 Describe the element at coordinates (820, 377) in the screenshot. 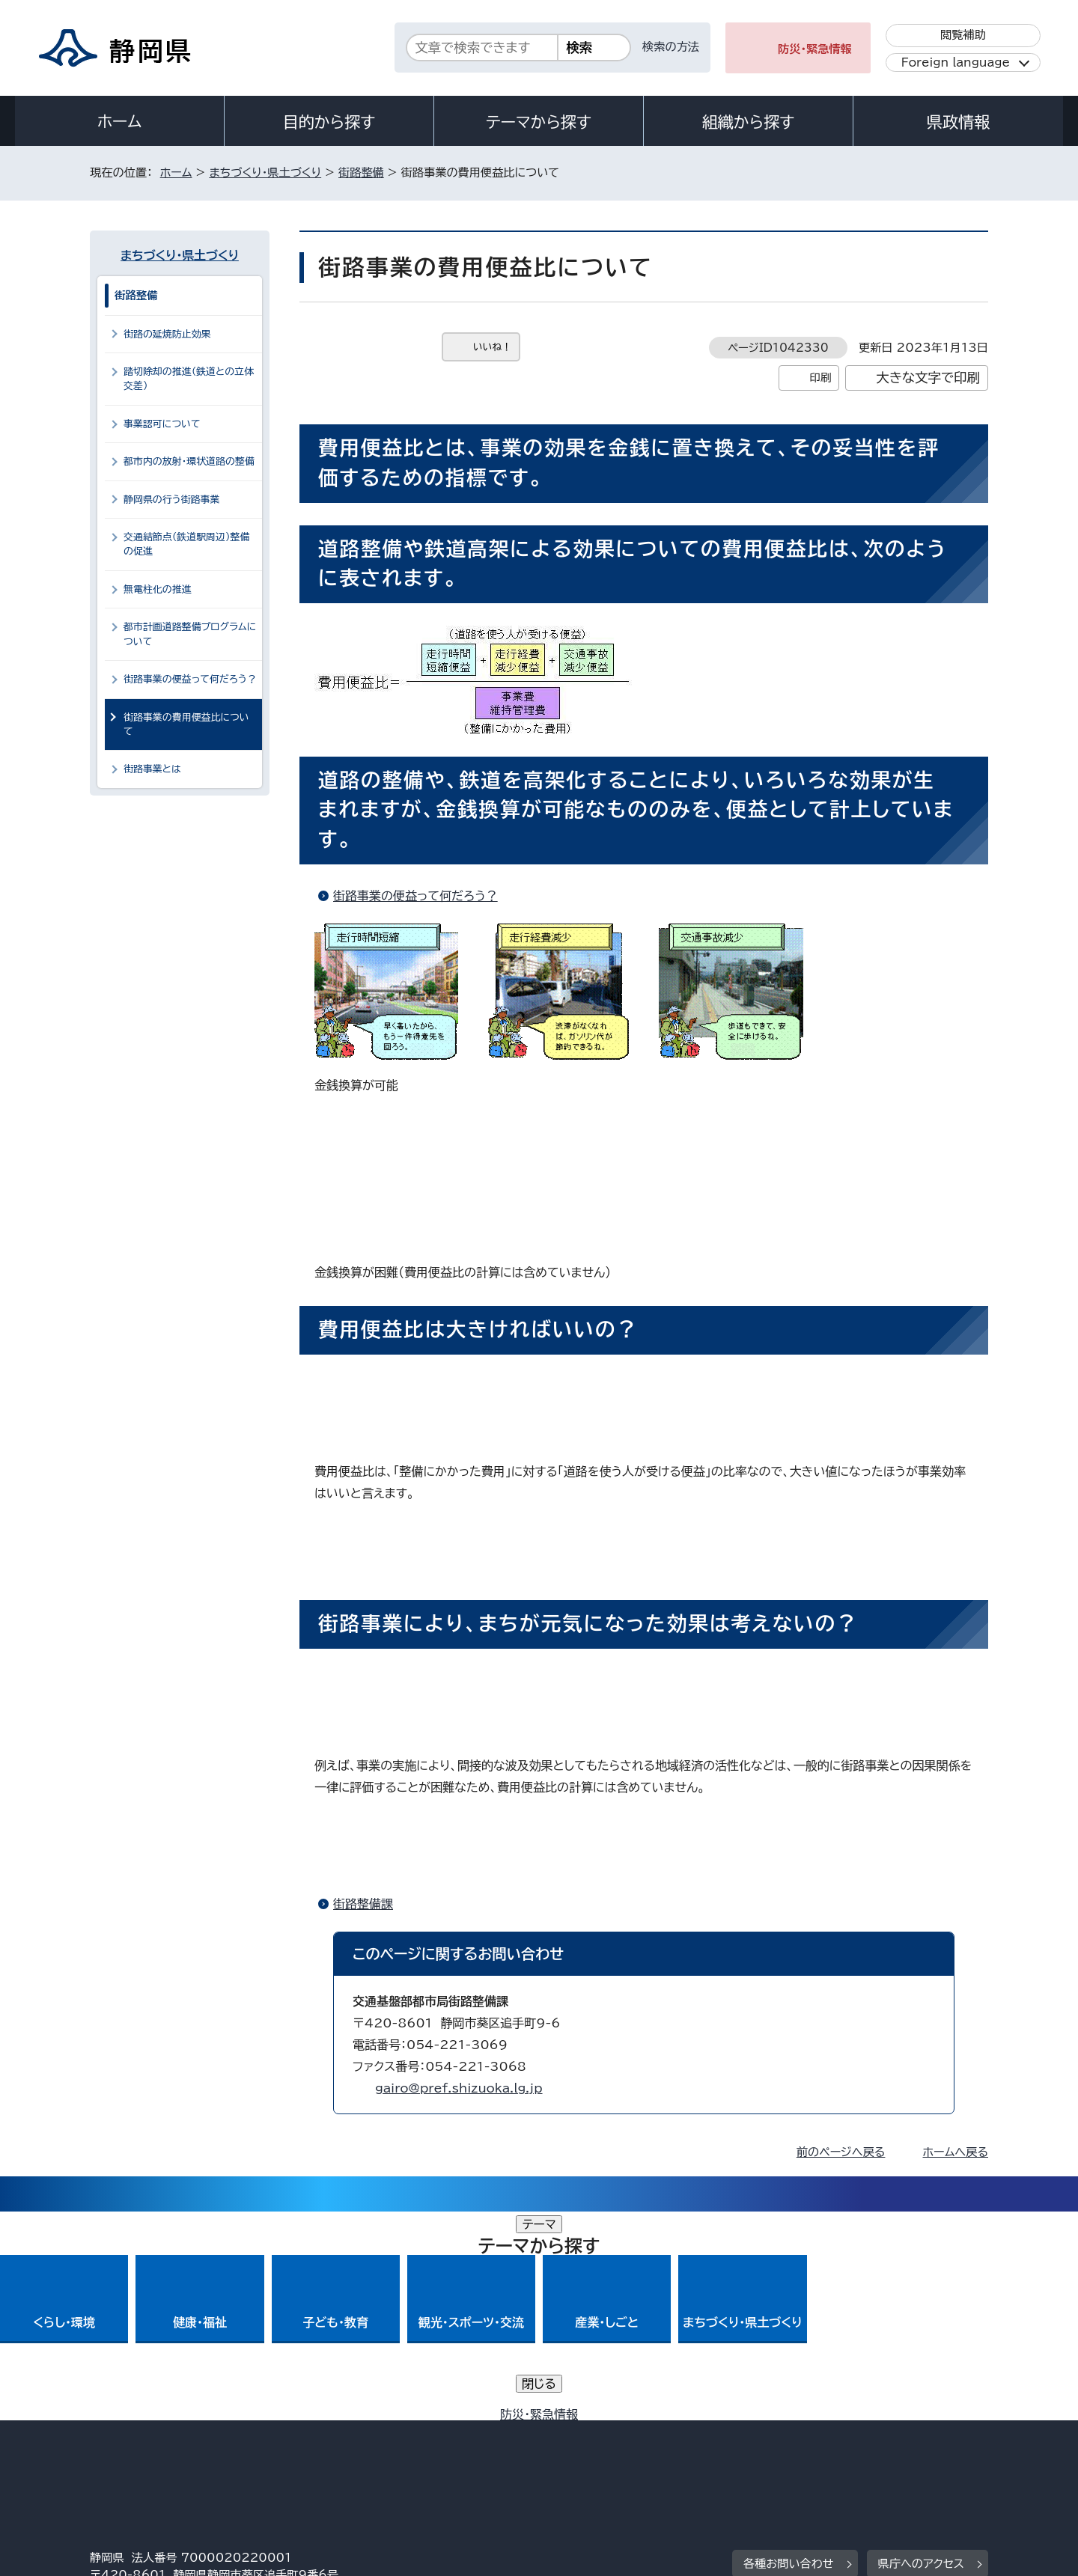

I see `印刷` at that location.